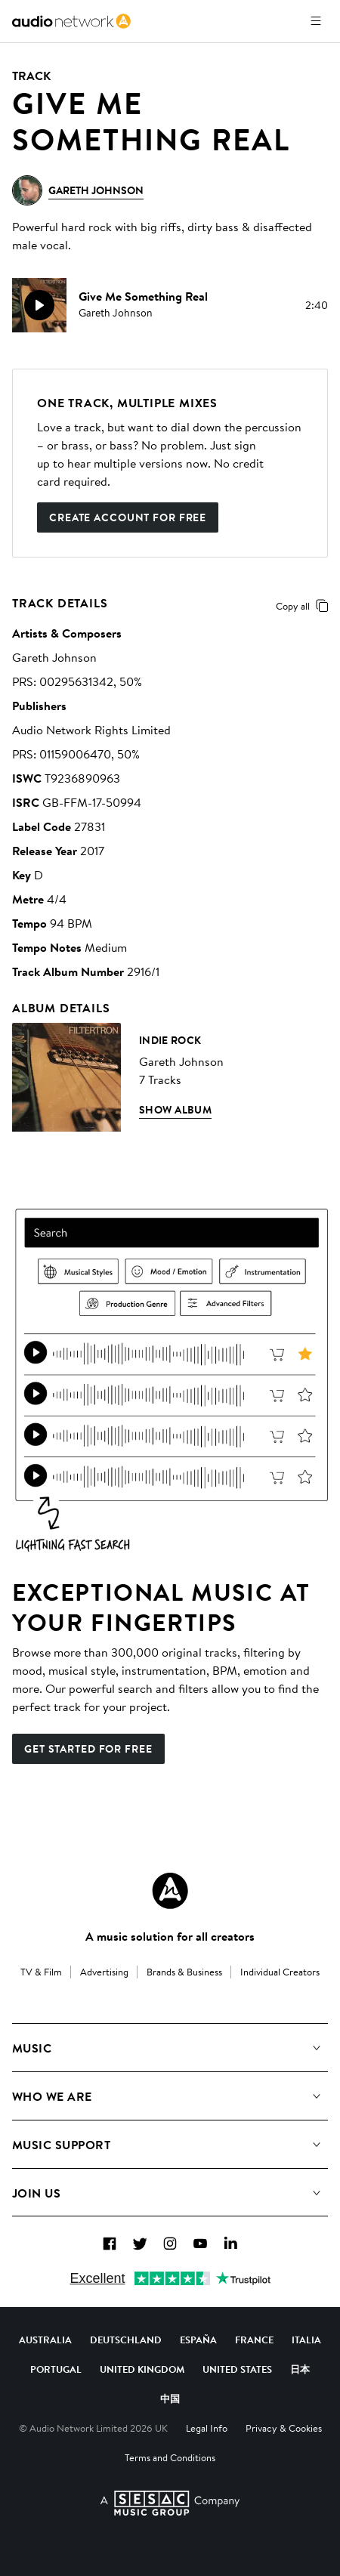 The height and width of the screenshot is (2576, 340). What do you see at coordinates (31, 2048) in the screenshot?
I see `Music` at bounding box center [31, 2048].